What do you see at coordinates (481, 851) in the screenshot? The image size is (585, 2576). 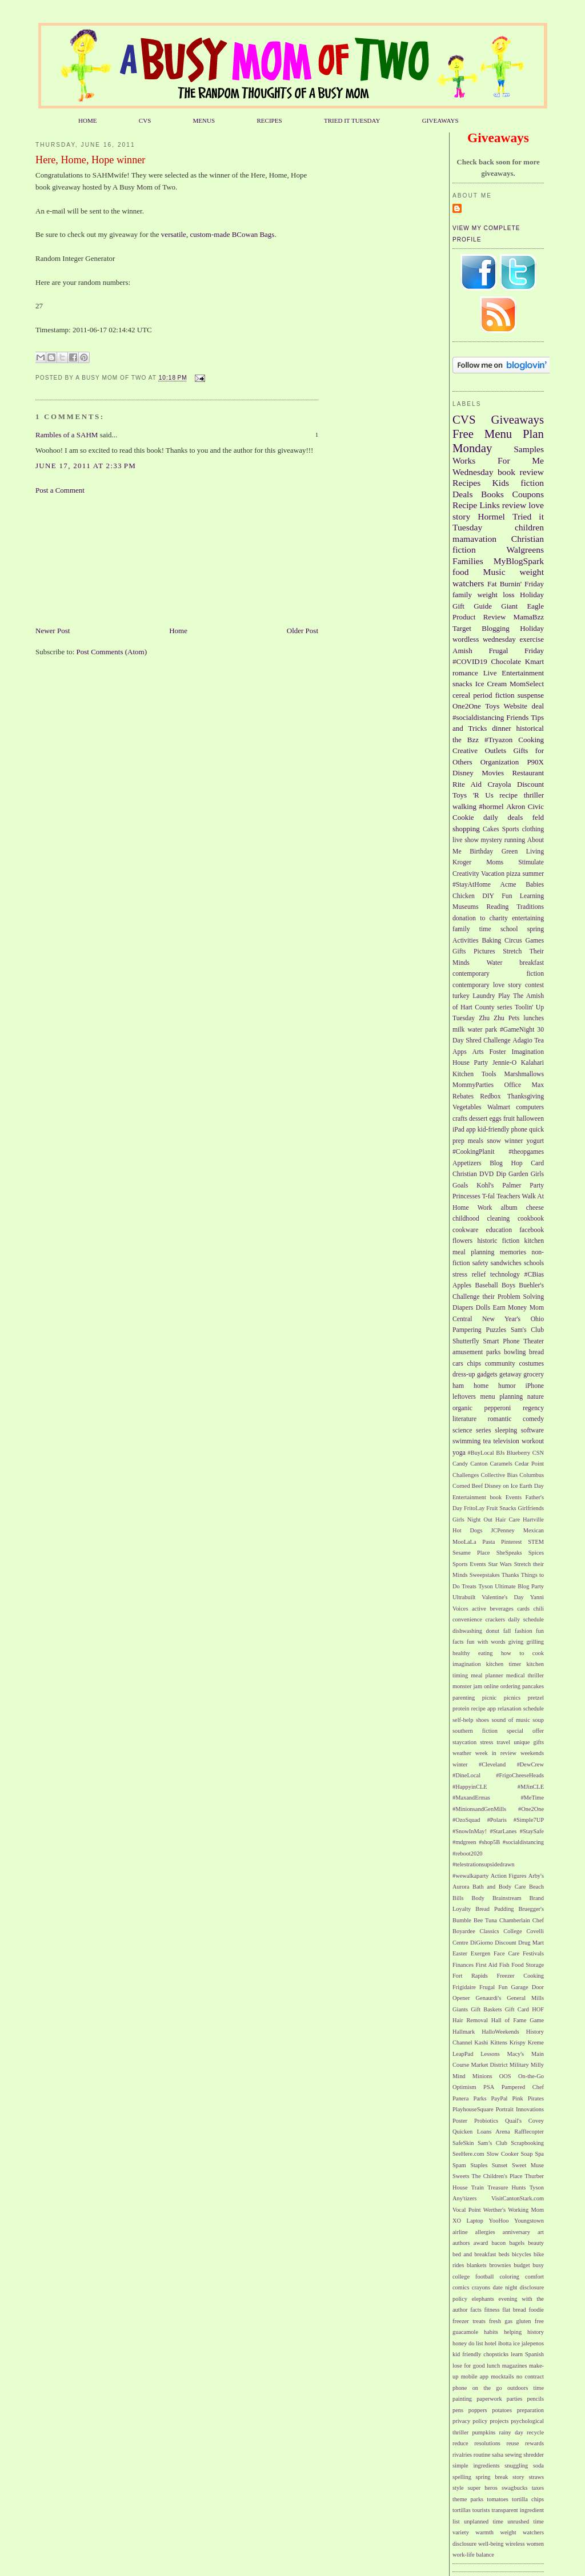 I see `Birthday` at bounding box center [481, 851].